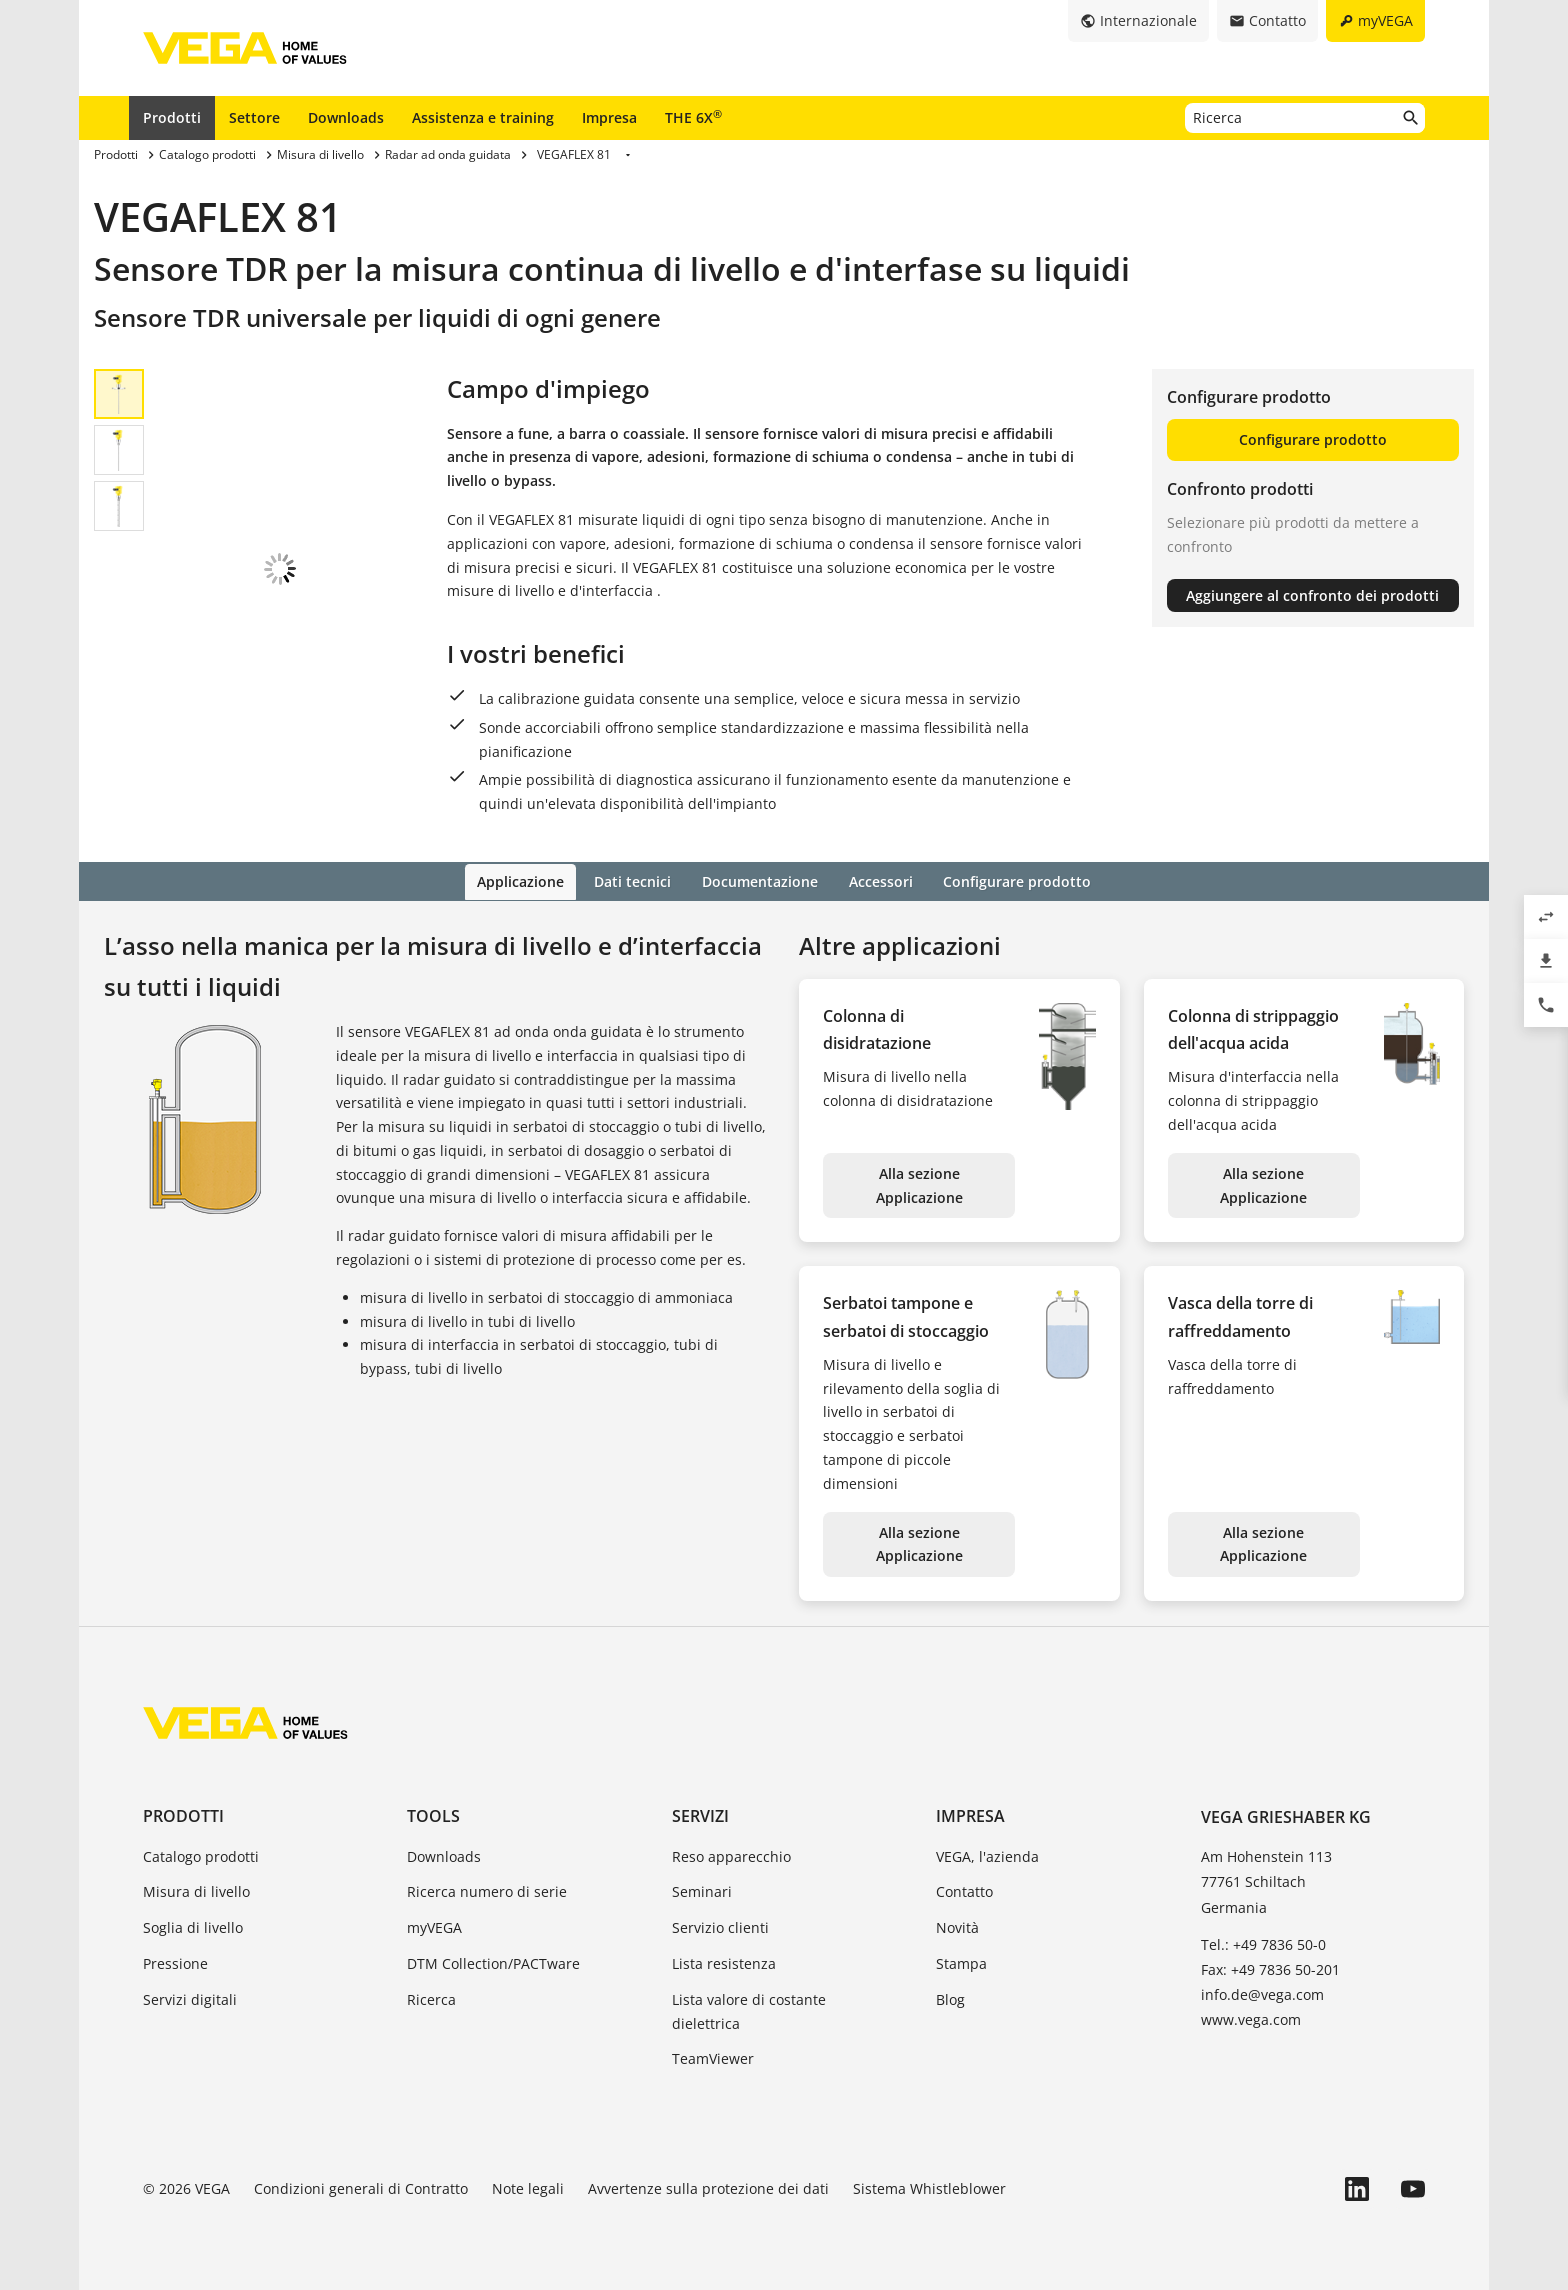 This screenshot has height=2290, width=1568. I want to click on Pressione, so click(175, 1961).